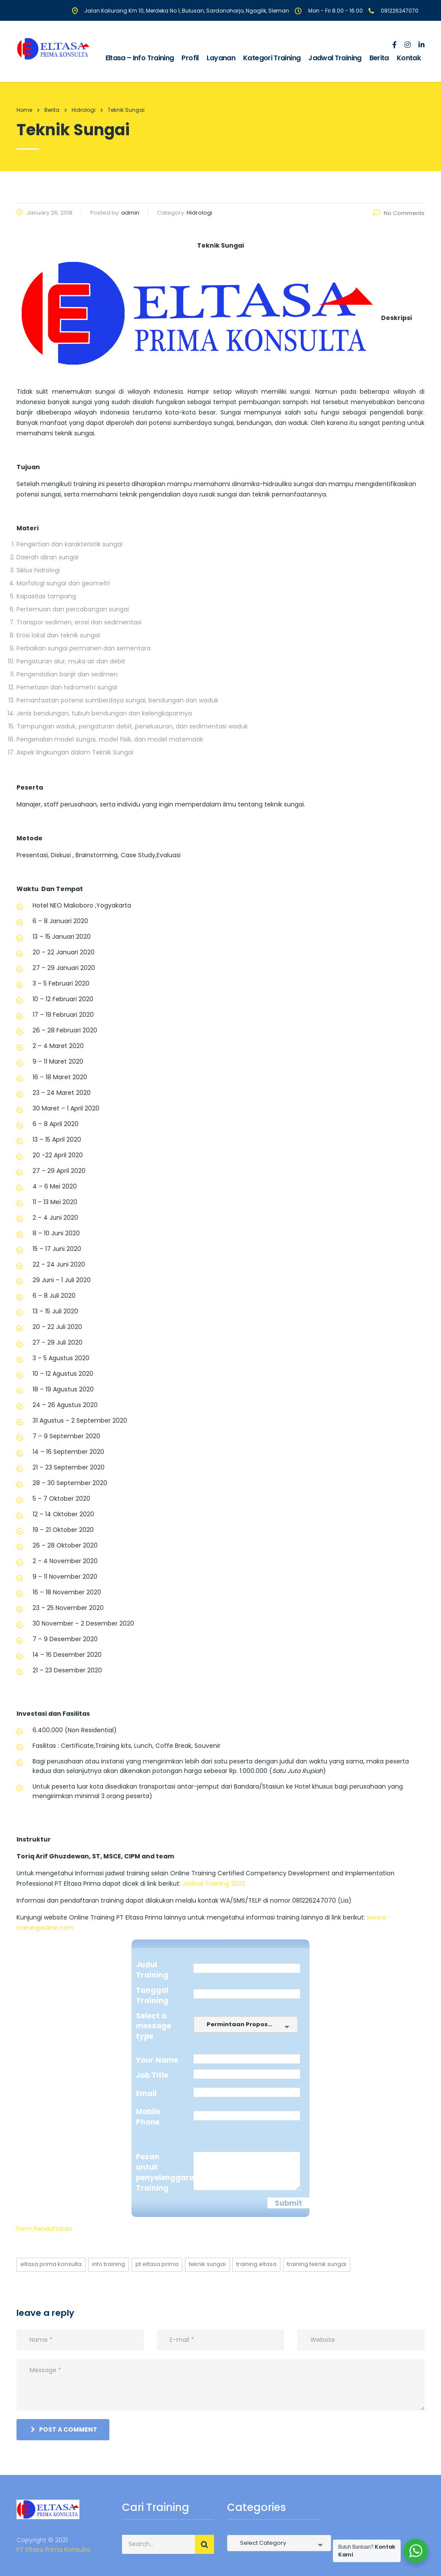 The height and width of the screenshot is (2576, 441). Describe the element at coordinates (156, 2264) in the screenshot. I see `pt eltasa prima` at that location.